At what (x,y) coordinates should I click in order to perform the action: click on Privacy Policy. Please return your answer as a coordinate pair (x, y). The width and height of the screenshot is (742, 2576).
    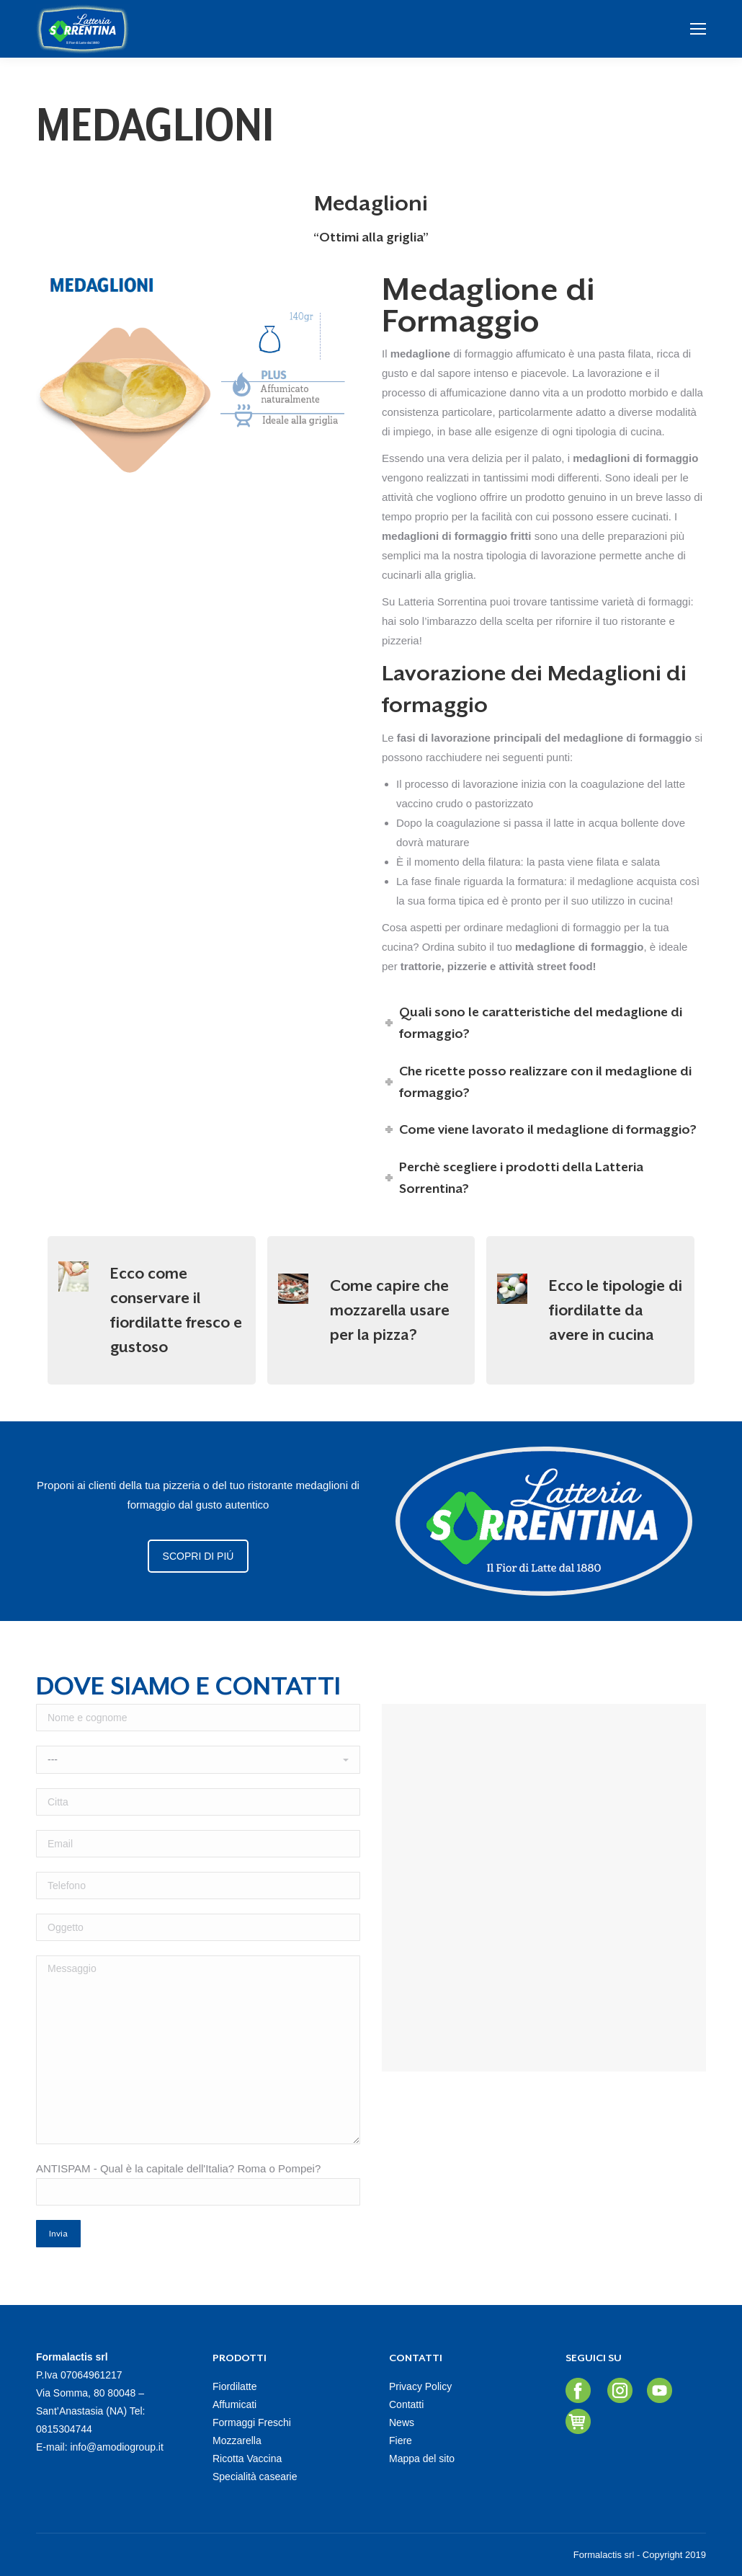
    Looking at the image, I should click on (420, 2386).